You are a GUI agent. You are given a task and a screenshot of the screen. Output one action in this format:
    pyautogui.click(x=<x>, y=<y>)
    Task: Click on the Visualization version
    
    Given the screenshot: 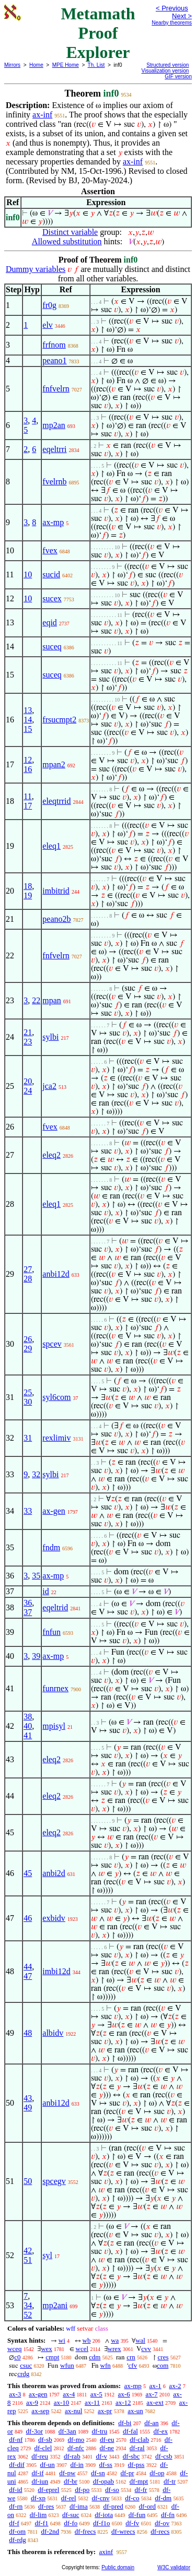 What is the action you would take?
    pyautogui.click(x=165, y=71)
    